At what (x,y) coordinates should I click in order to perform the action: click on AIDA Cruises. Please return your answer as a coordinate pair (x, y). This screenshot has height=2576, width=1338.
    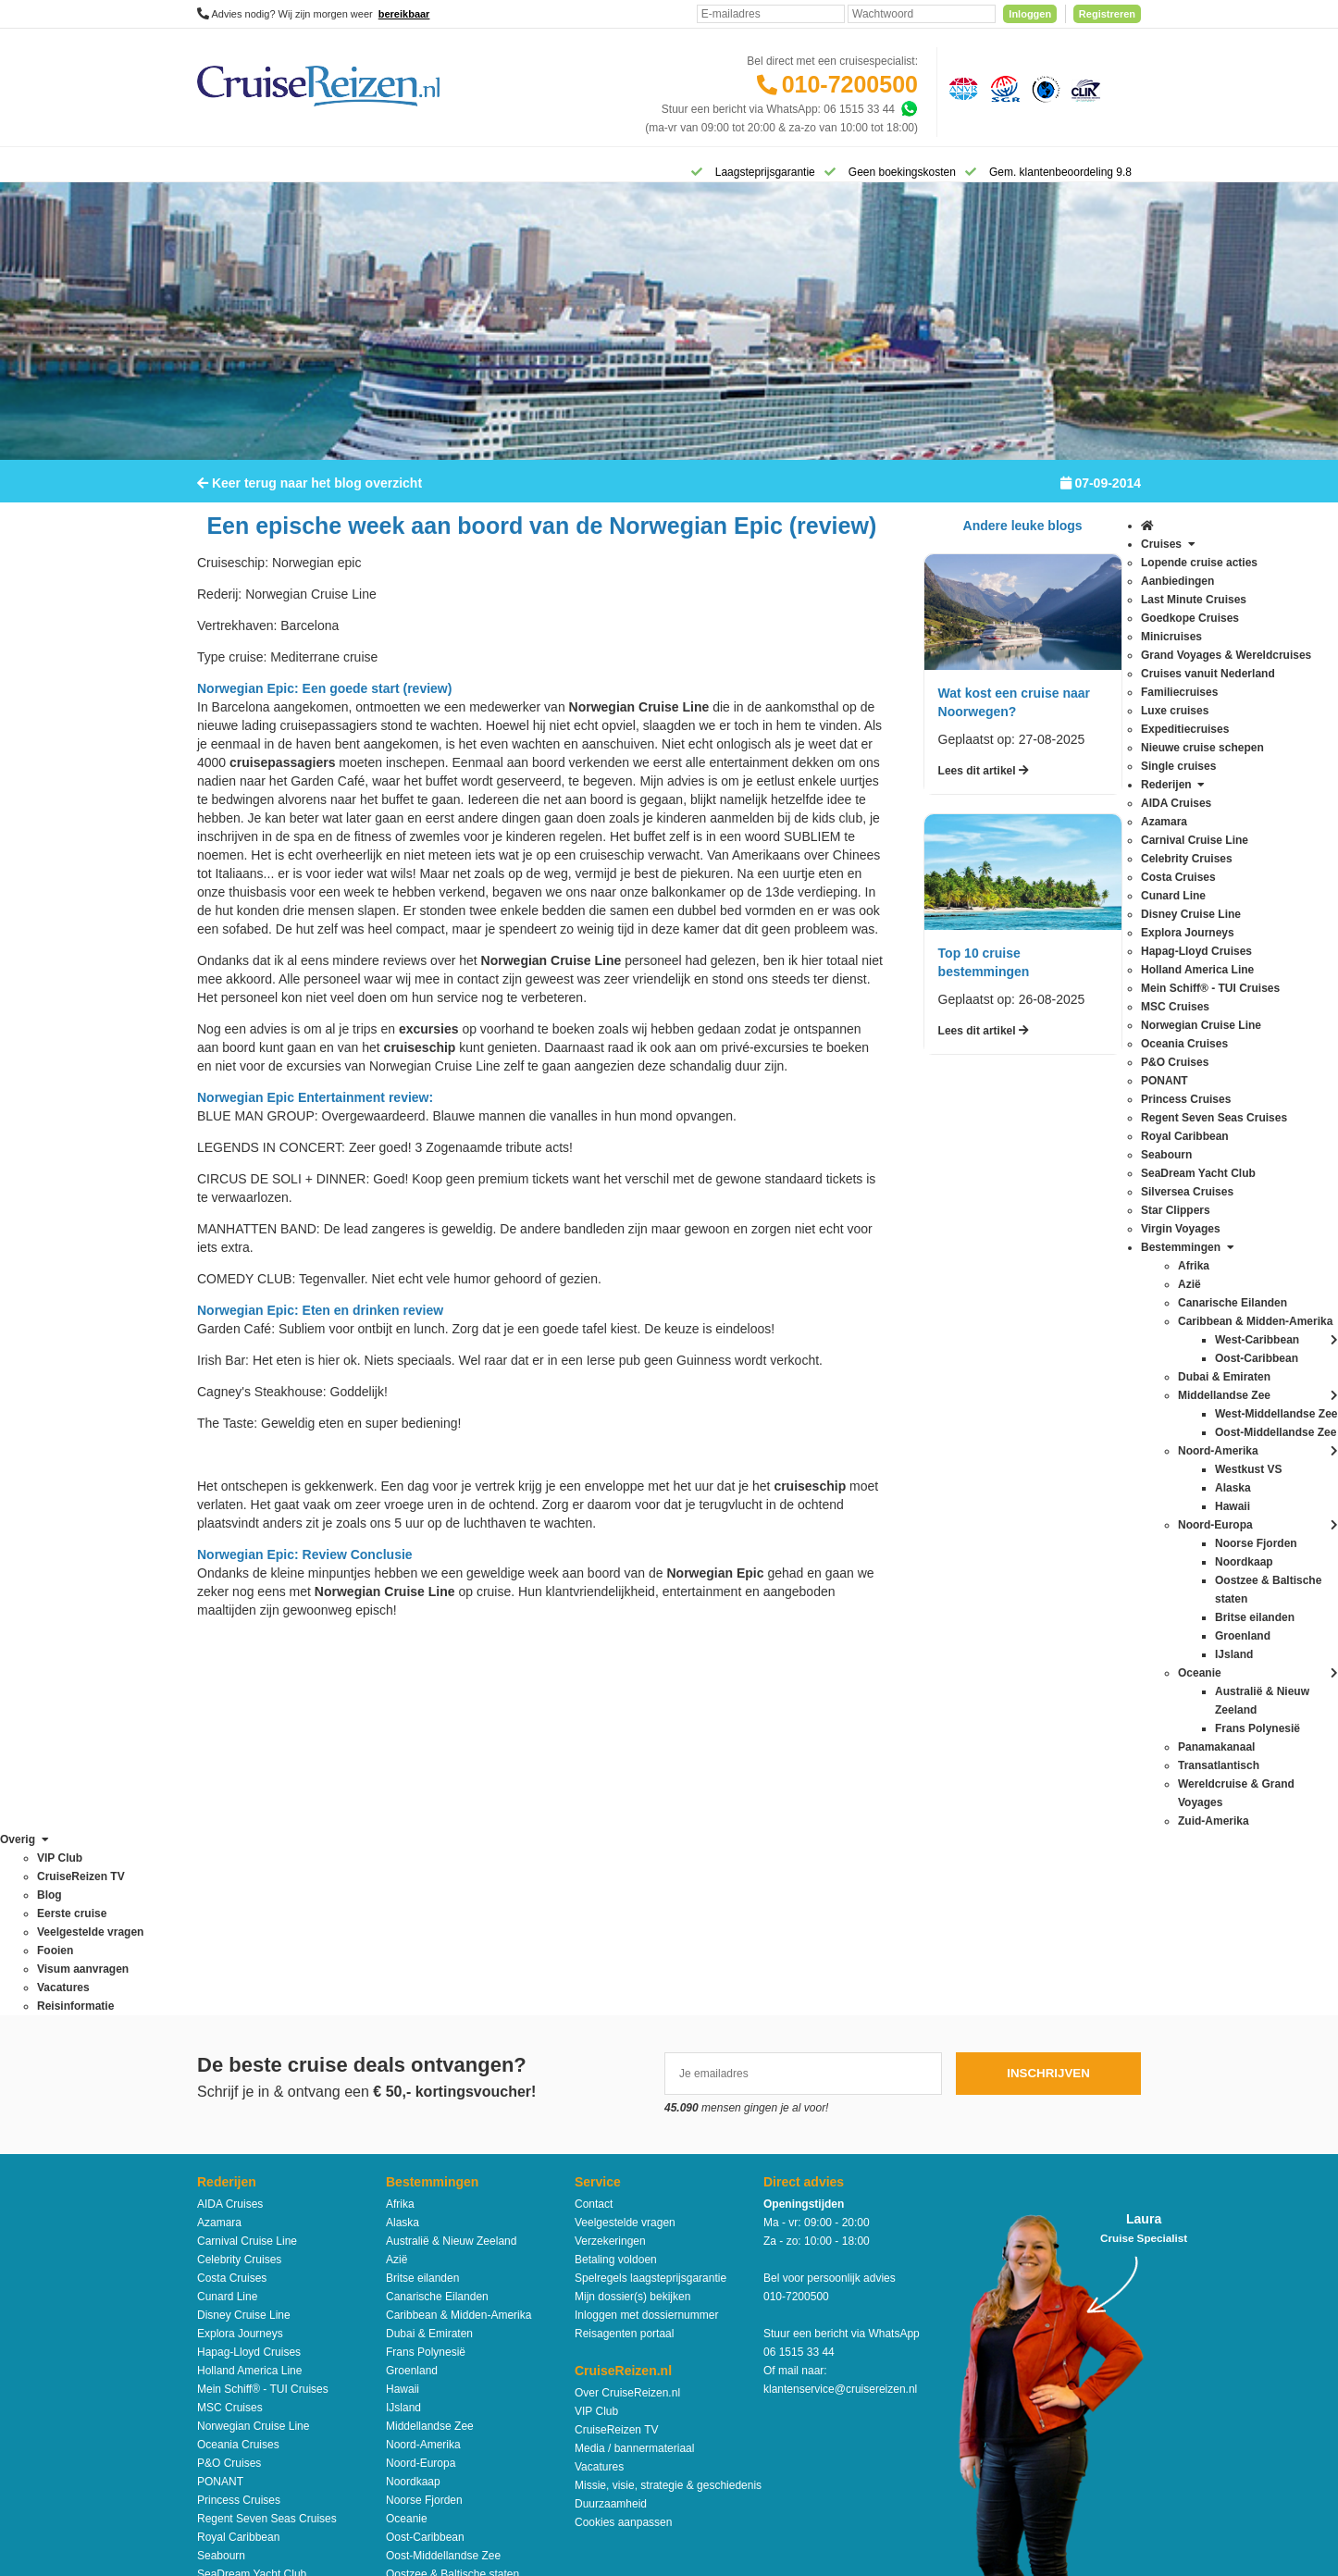
    Looking at the image, I should click on (230, 1833).